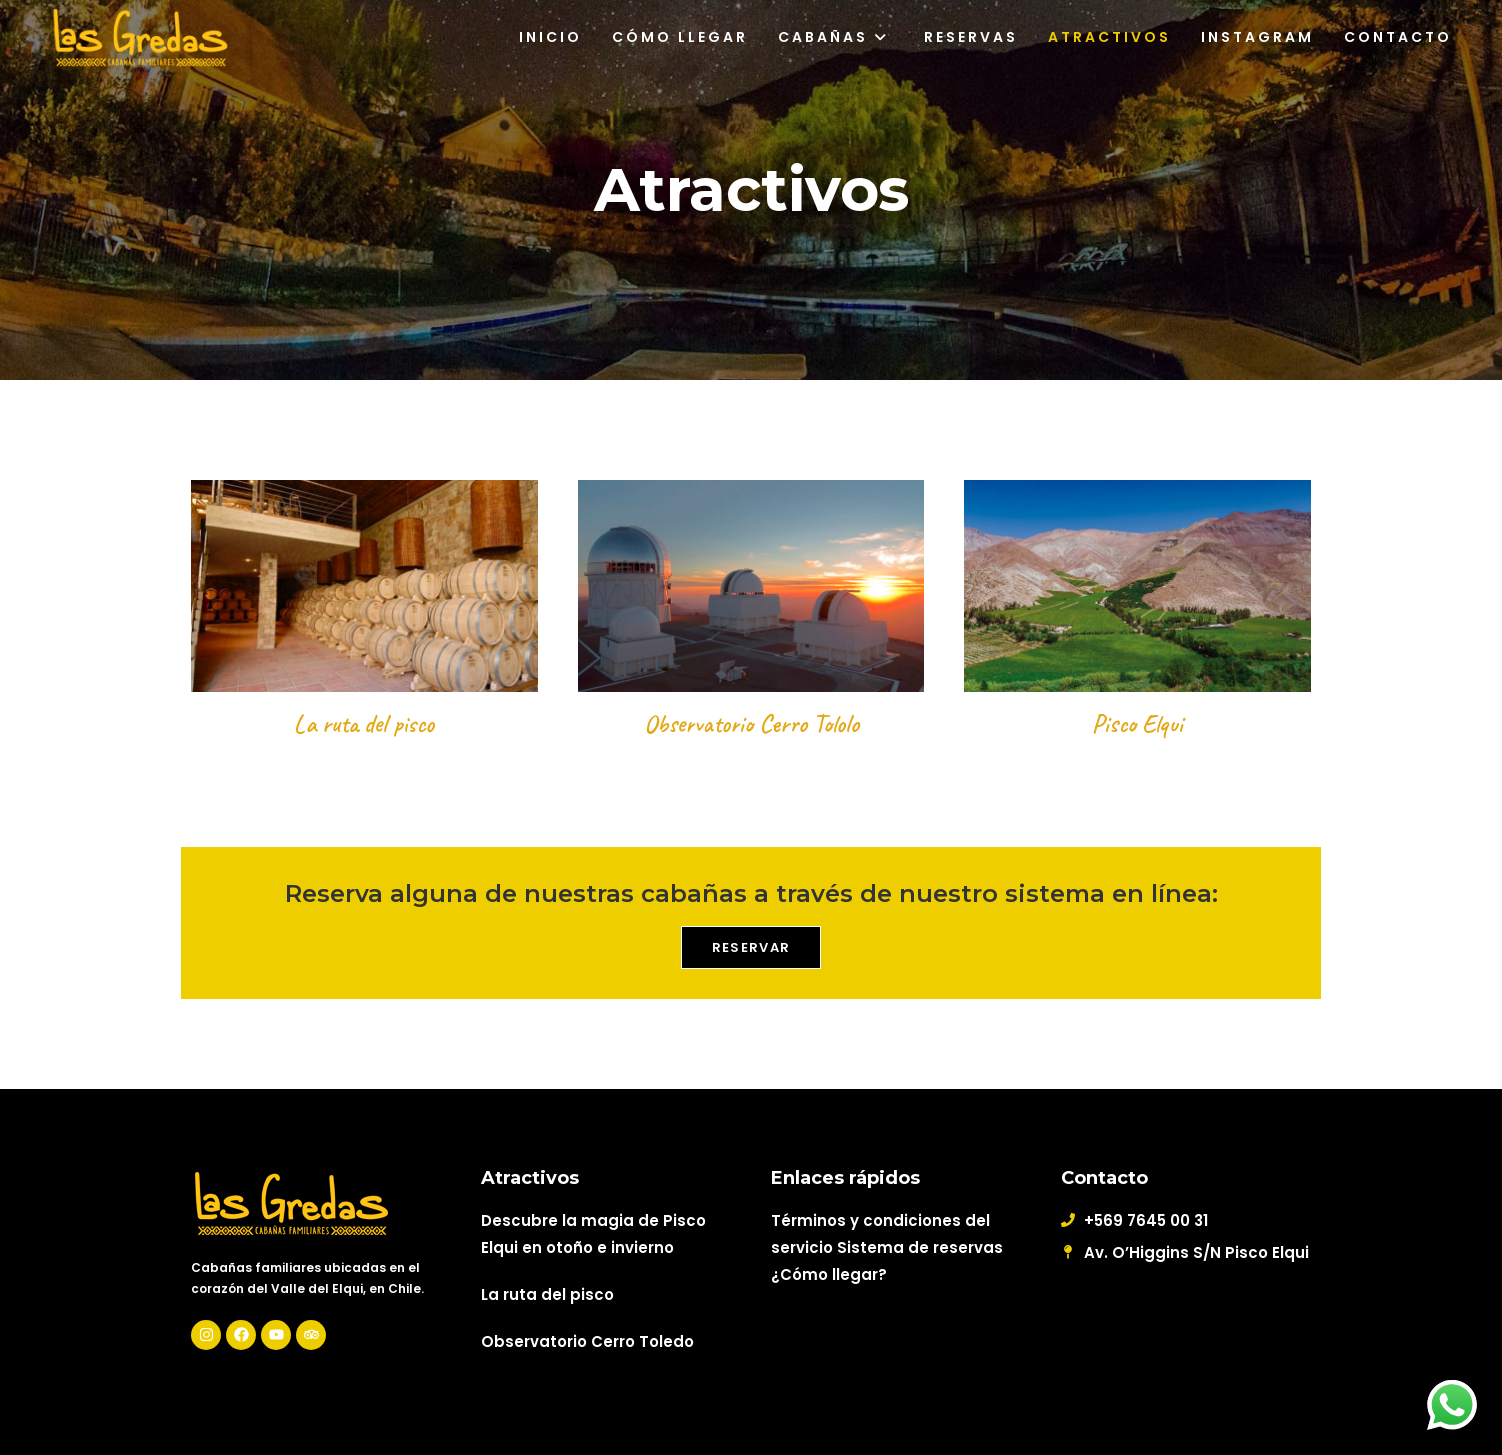 Image resolution: width=1502 pixels, height=1455 pixels. Describe the element at coordinates (364, 724) in the screenshot. I see `La ruta del pisco` at that location.